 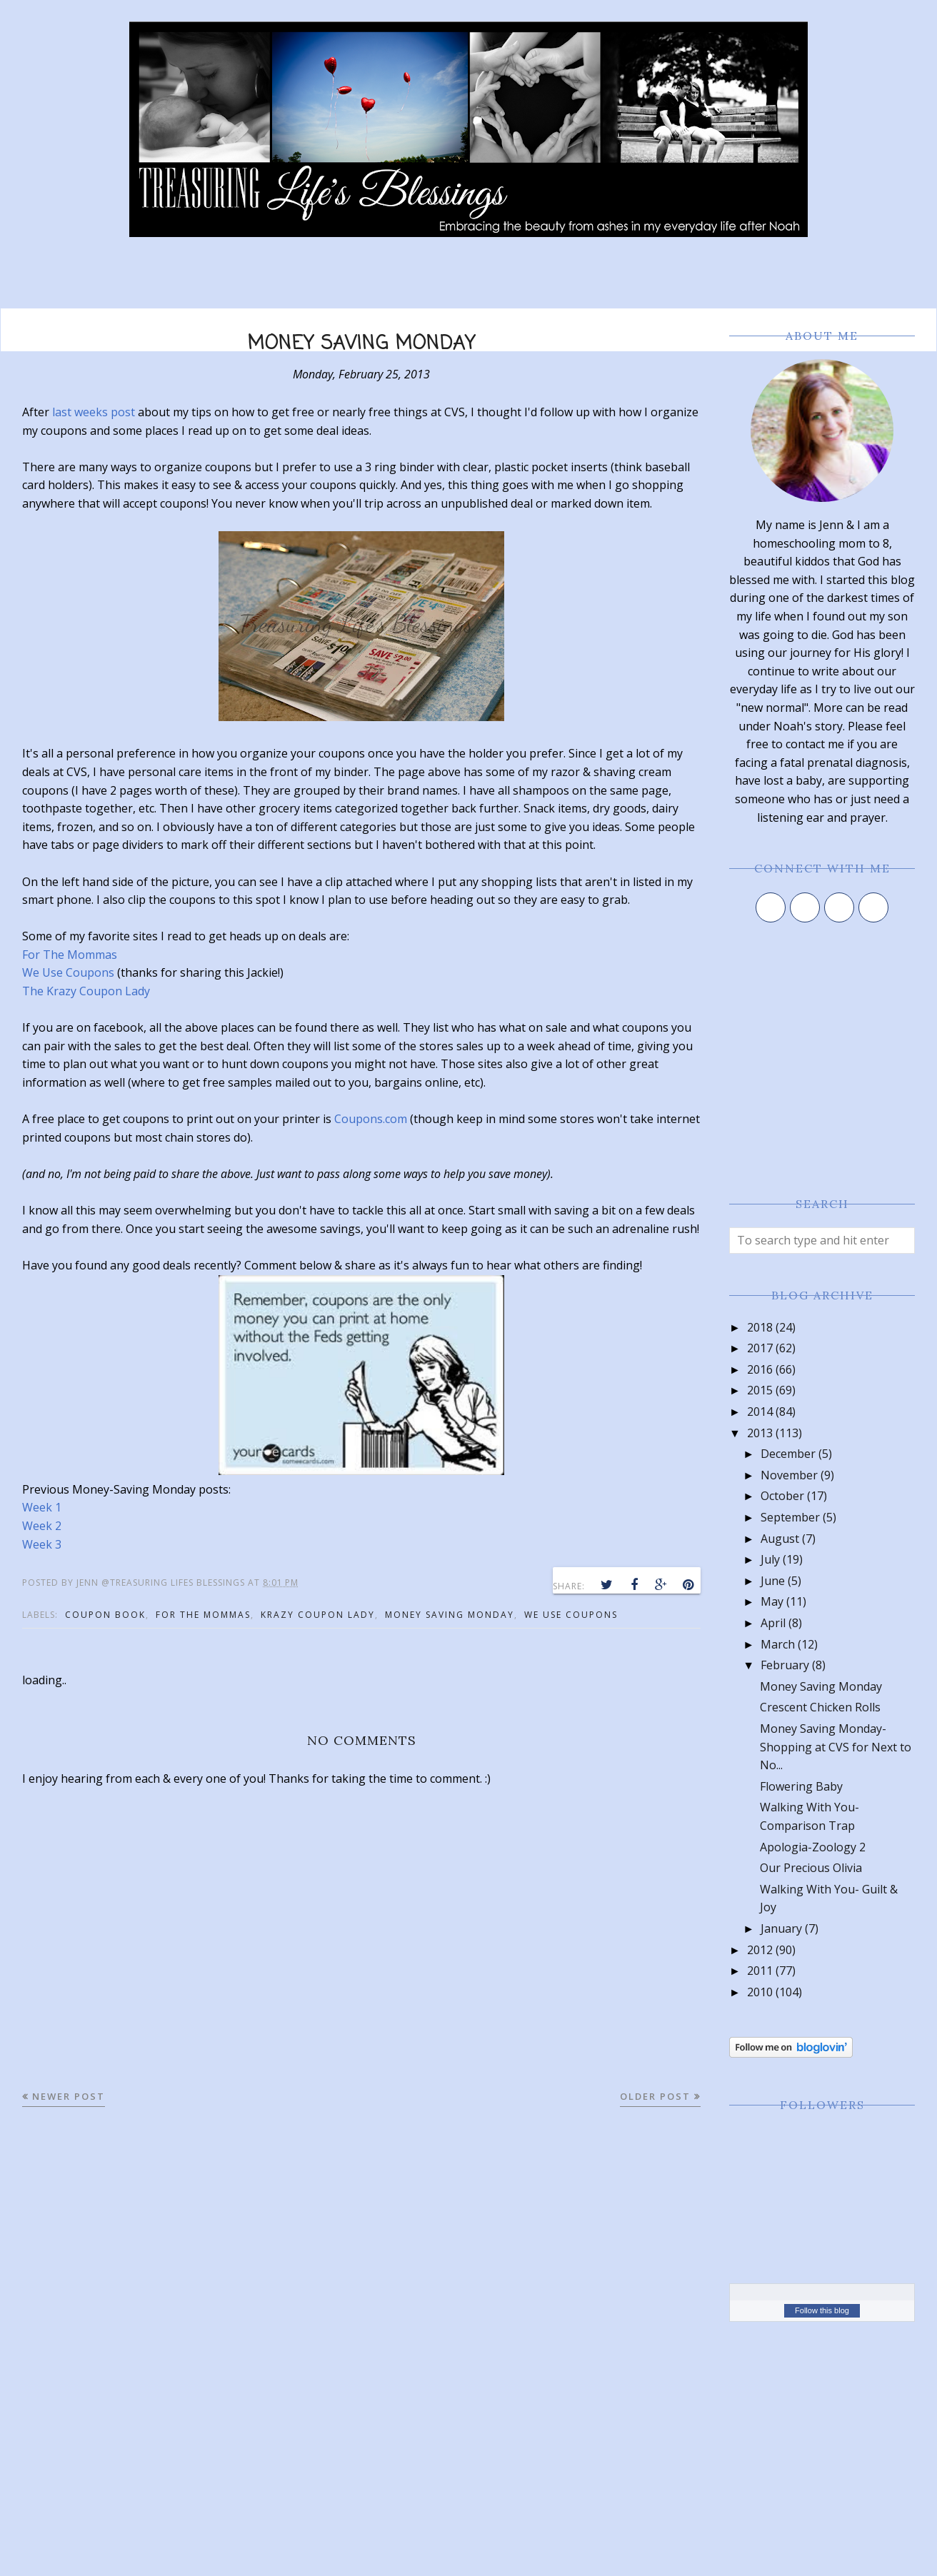 I want to click on 2013, so click(x=760, y=1433).